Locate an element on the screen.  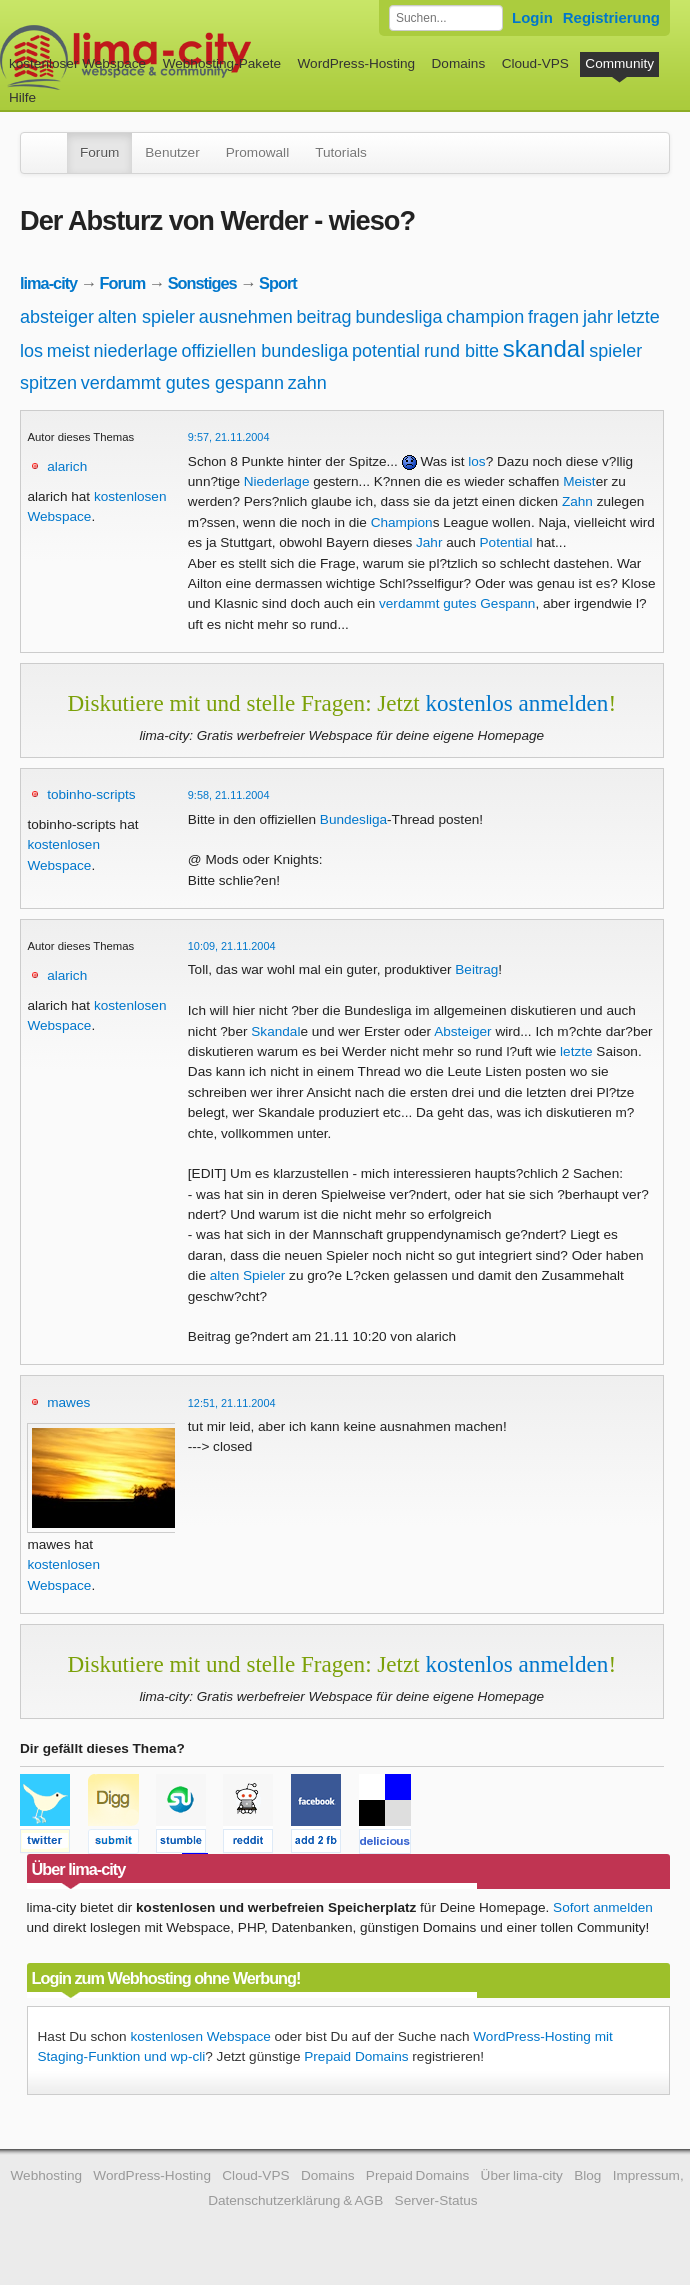
jahr is located at coordinates (598, 317).